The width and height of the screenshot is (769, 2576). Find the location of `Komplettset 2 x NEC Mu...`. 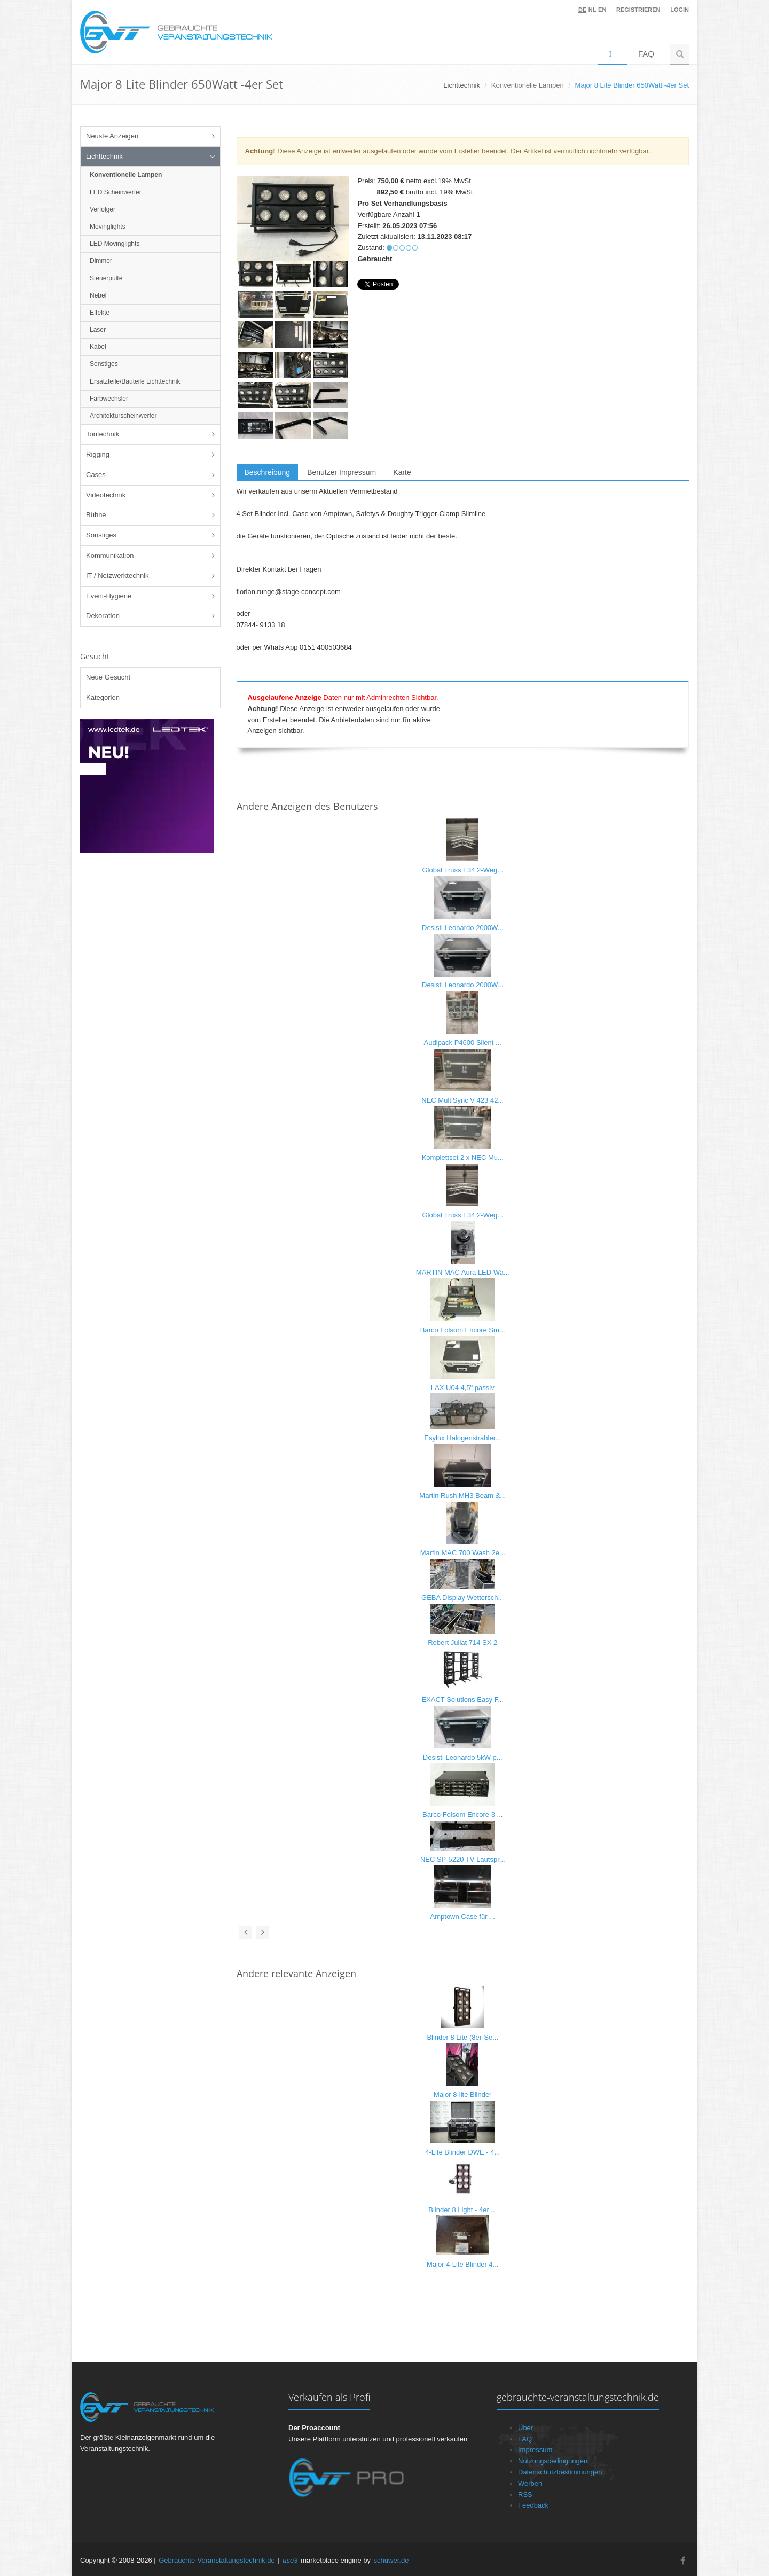

Komplettset 2 x NEC Mu... is located at coordinates (463, 1157).